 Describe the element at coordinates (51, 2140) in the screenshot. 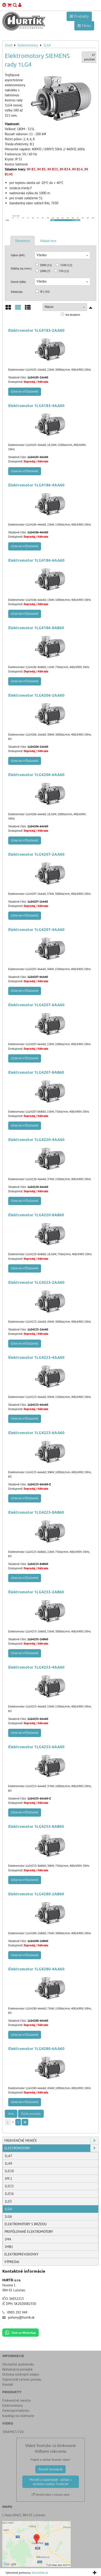

I see `Frekvenčné meniče` at that location.